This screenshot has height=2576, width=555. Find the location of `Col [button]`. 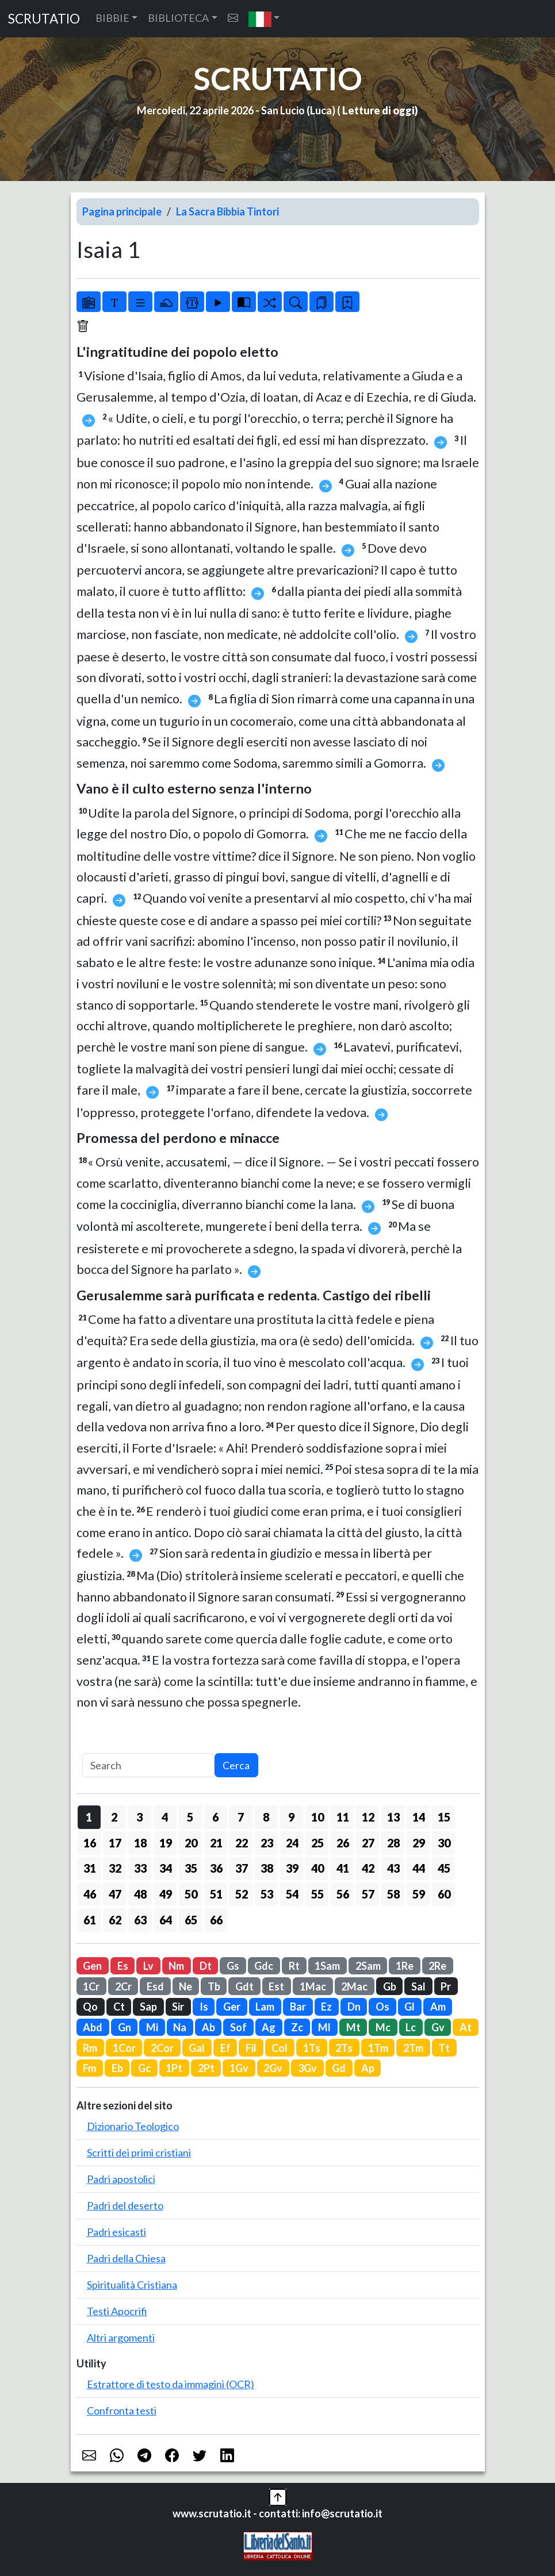

Col [button] is located at coordinates (279, 2048).